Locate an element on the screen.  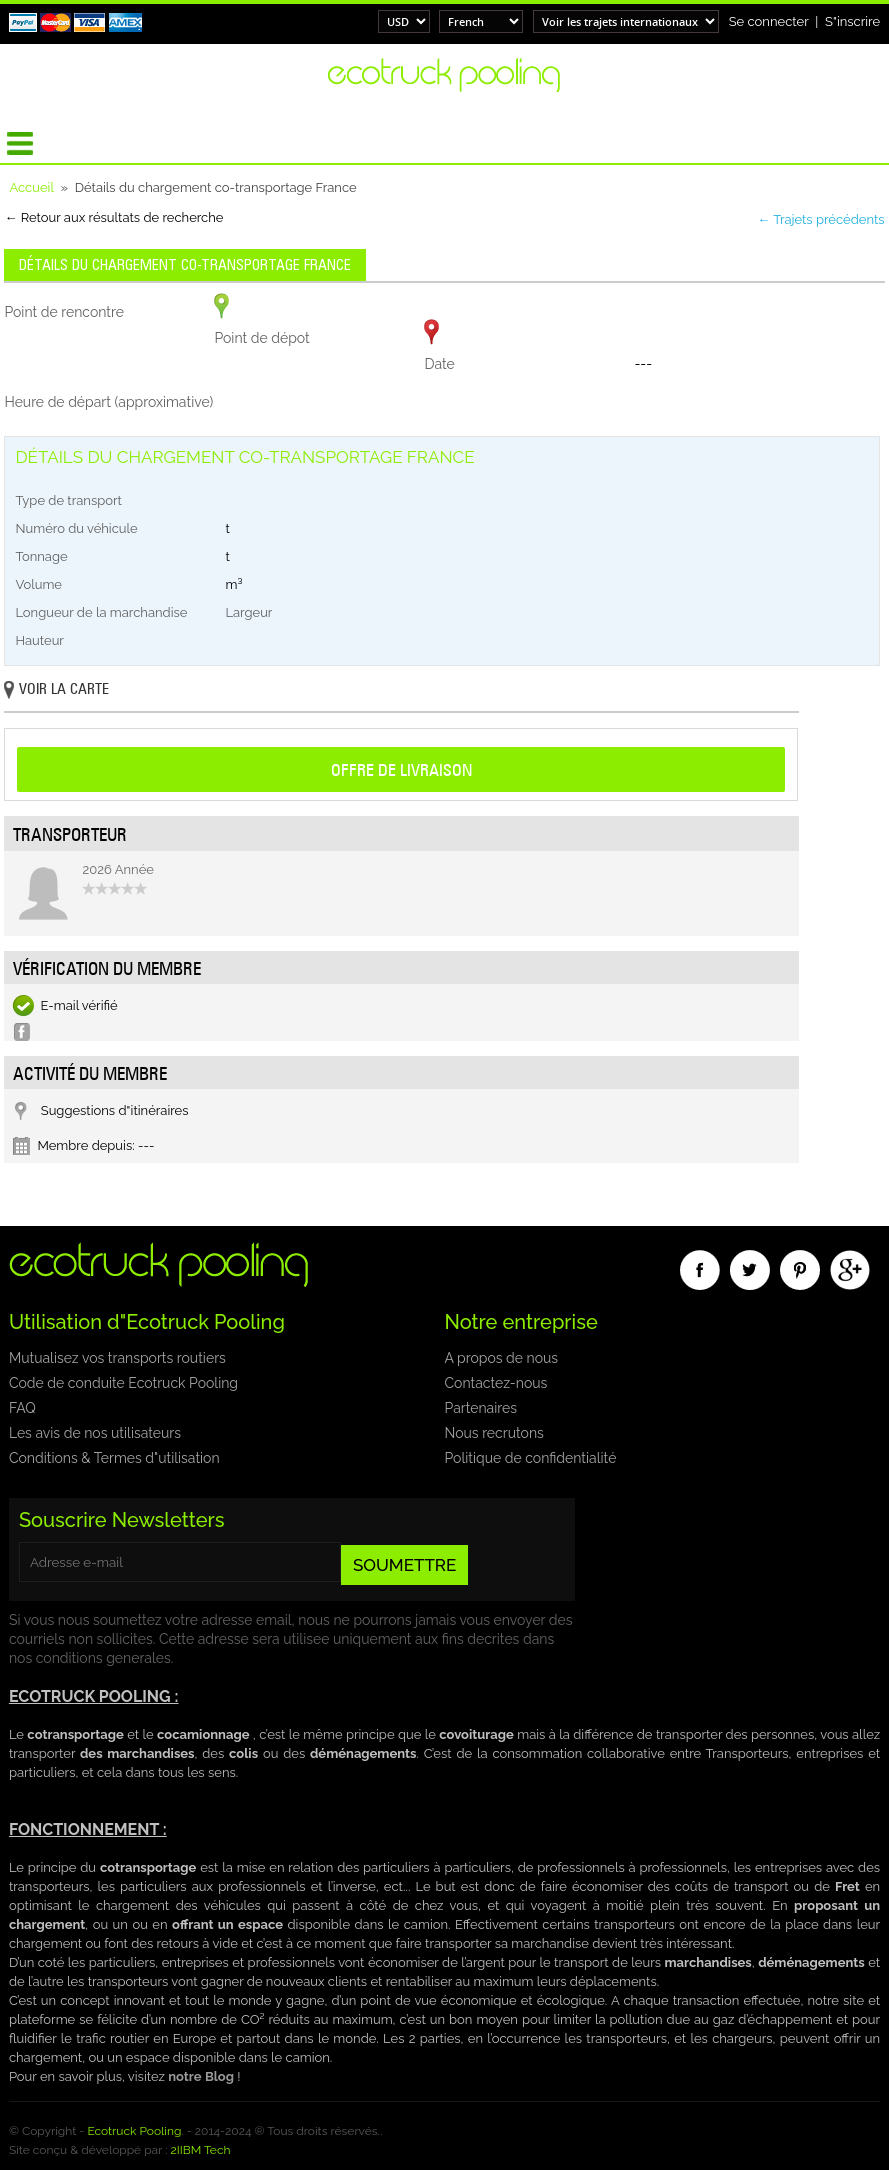
Conditions & Termes d"utilisation is located at coordinates (114, 1458).